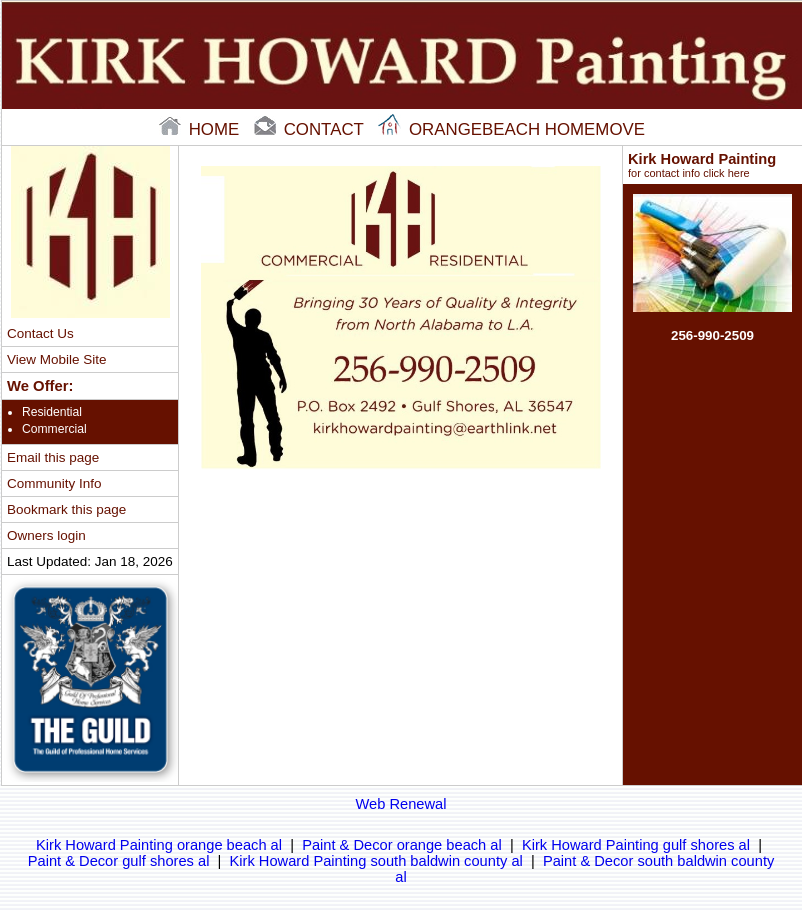 The height and width of the screenshot is (910, 802). What do you see at coordinates (201, 129) in the screenshot?
I see `home` at bounding box center [201, 129].